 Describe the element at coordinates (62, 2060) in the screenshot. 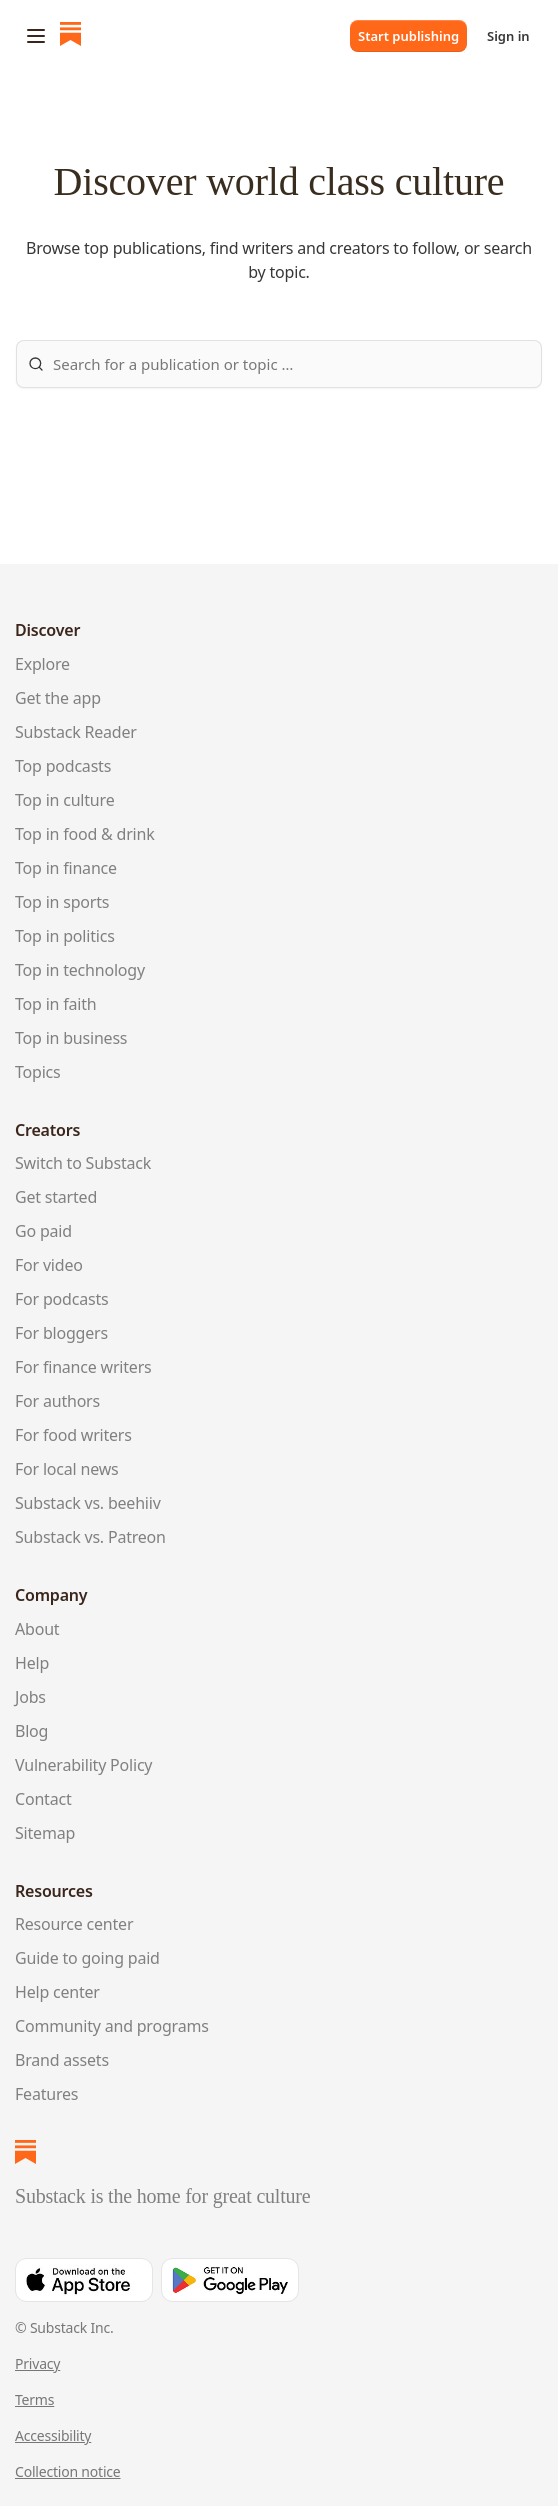

I see `Brand assets` at that location.